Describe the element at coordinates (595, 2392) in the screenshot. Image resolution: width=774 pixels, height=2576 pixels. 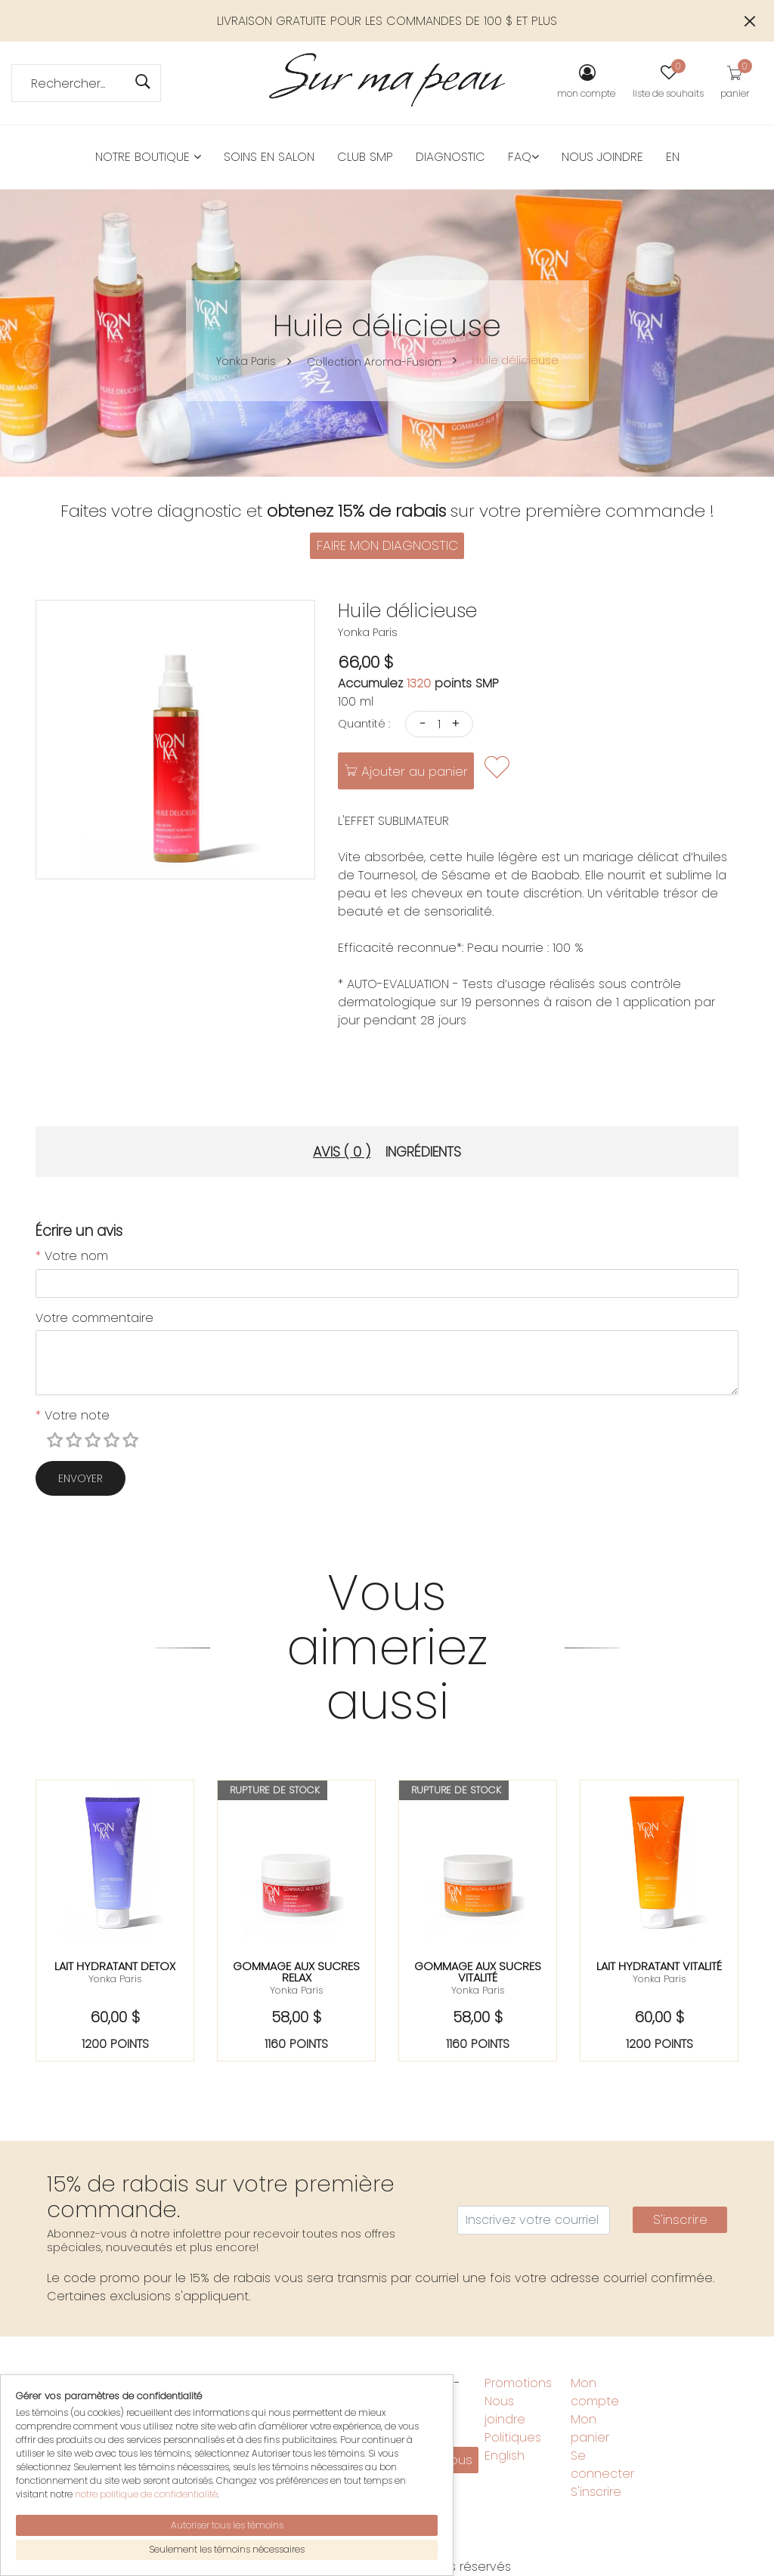
I see `Mon compte` at that location.